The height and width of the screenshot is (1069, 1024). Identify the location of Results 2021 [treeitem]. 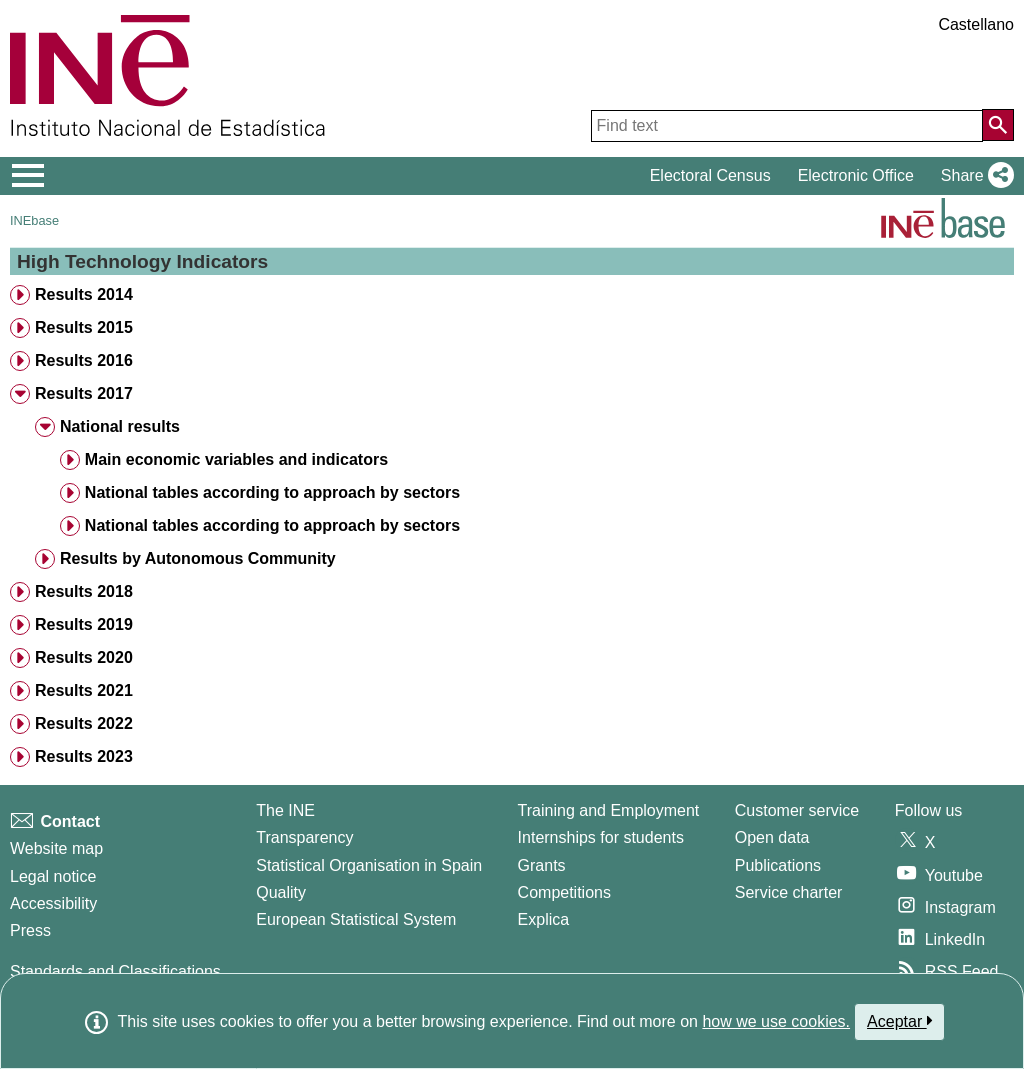
(84, 690).